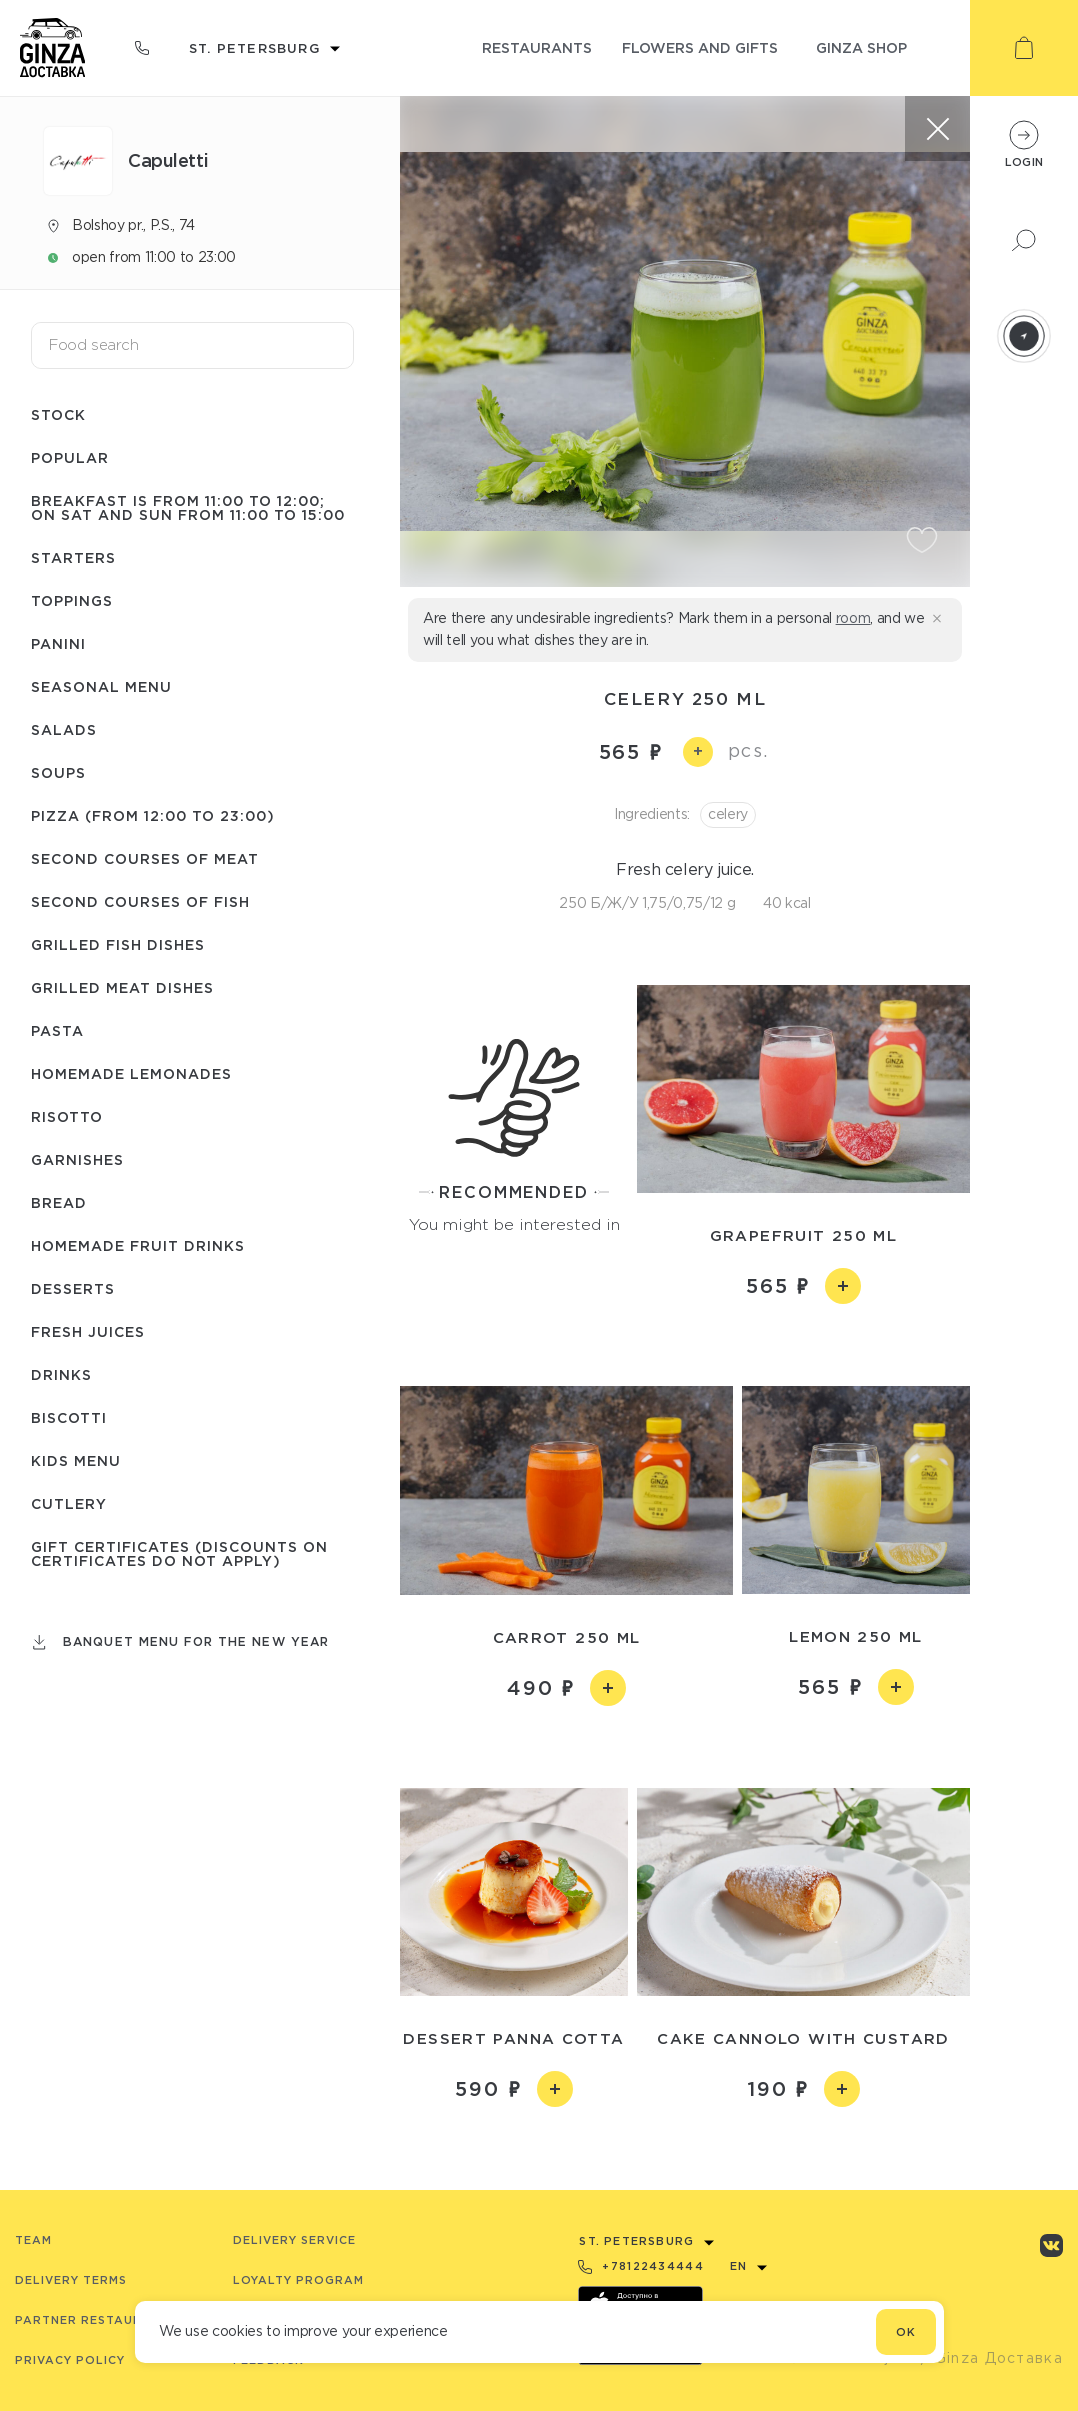 This screenshot has height=2411, width=1078. Describe the element at coordinates (700, 47) in the screenshot. I see `flowers and gifts` at that location.